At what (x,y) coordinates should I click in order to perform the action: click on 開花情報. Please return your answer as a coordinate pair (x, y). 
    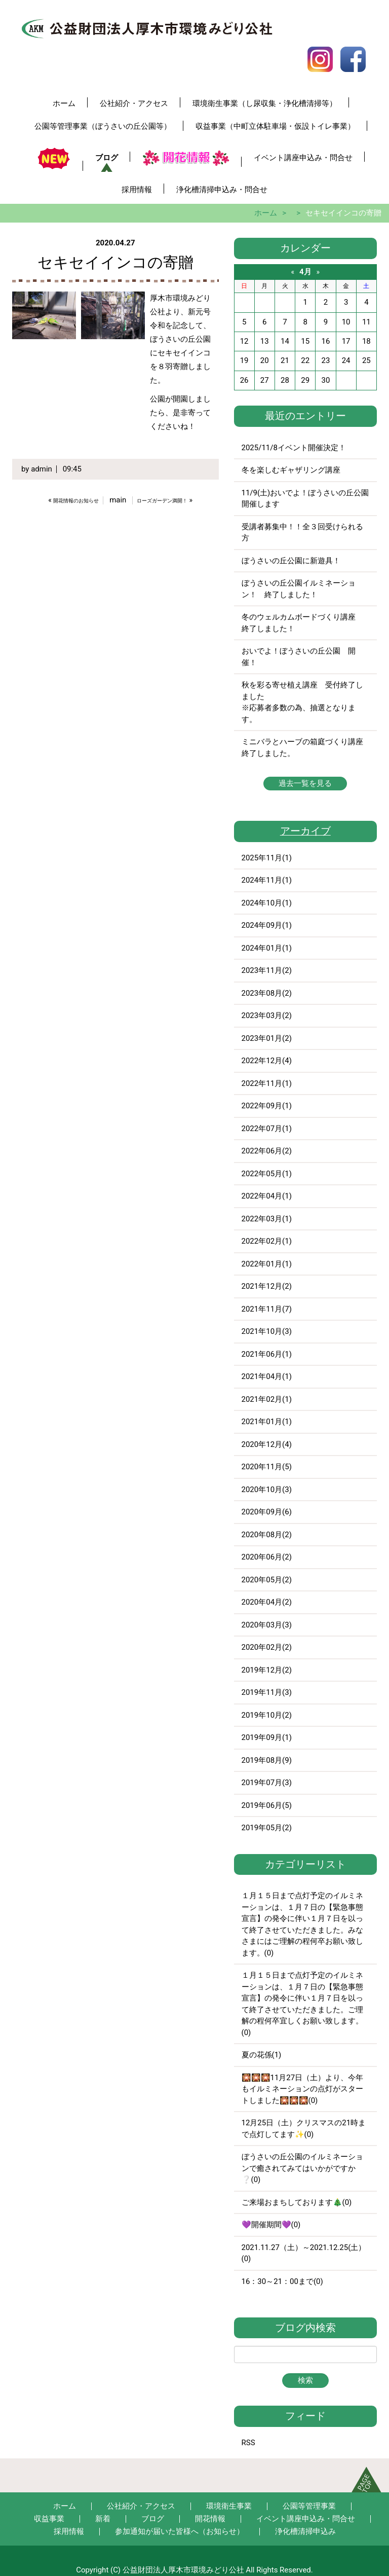
    Looking at the image, I should click on (210, 2518).